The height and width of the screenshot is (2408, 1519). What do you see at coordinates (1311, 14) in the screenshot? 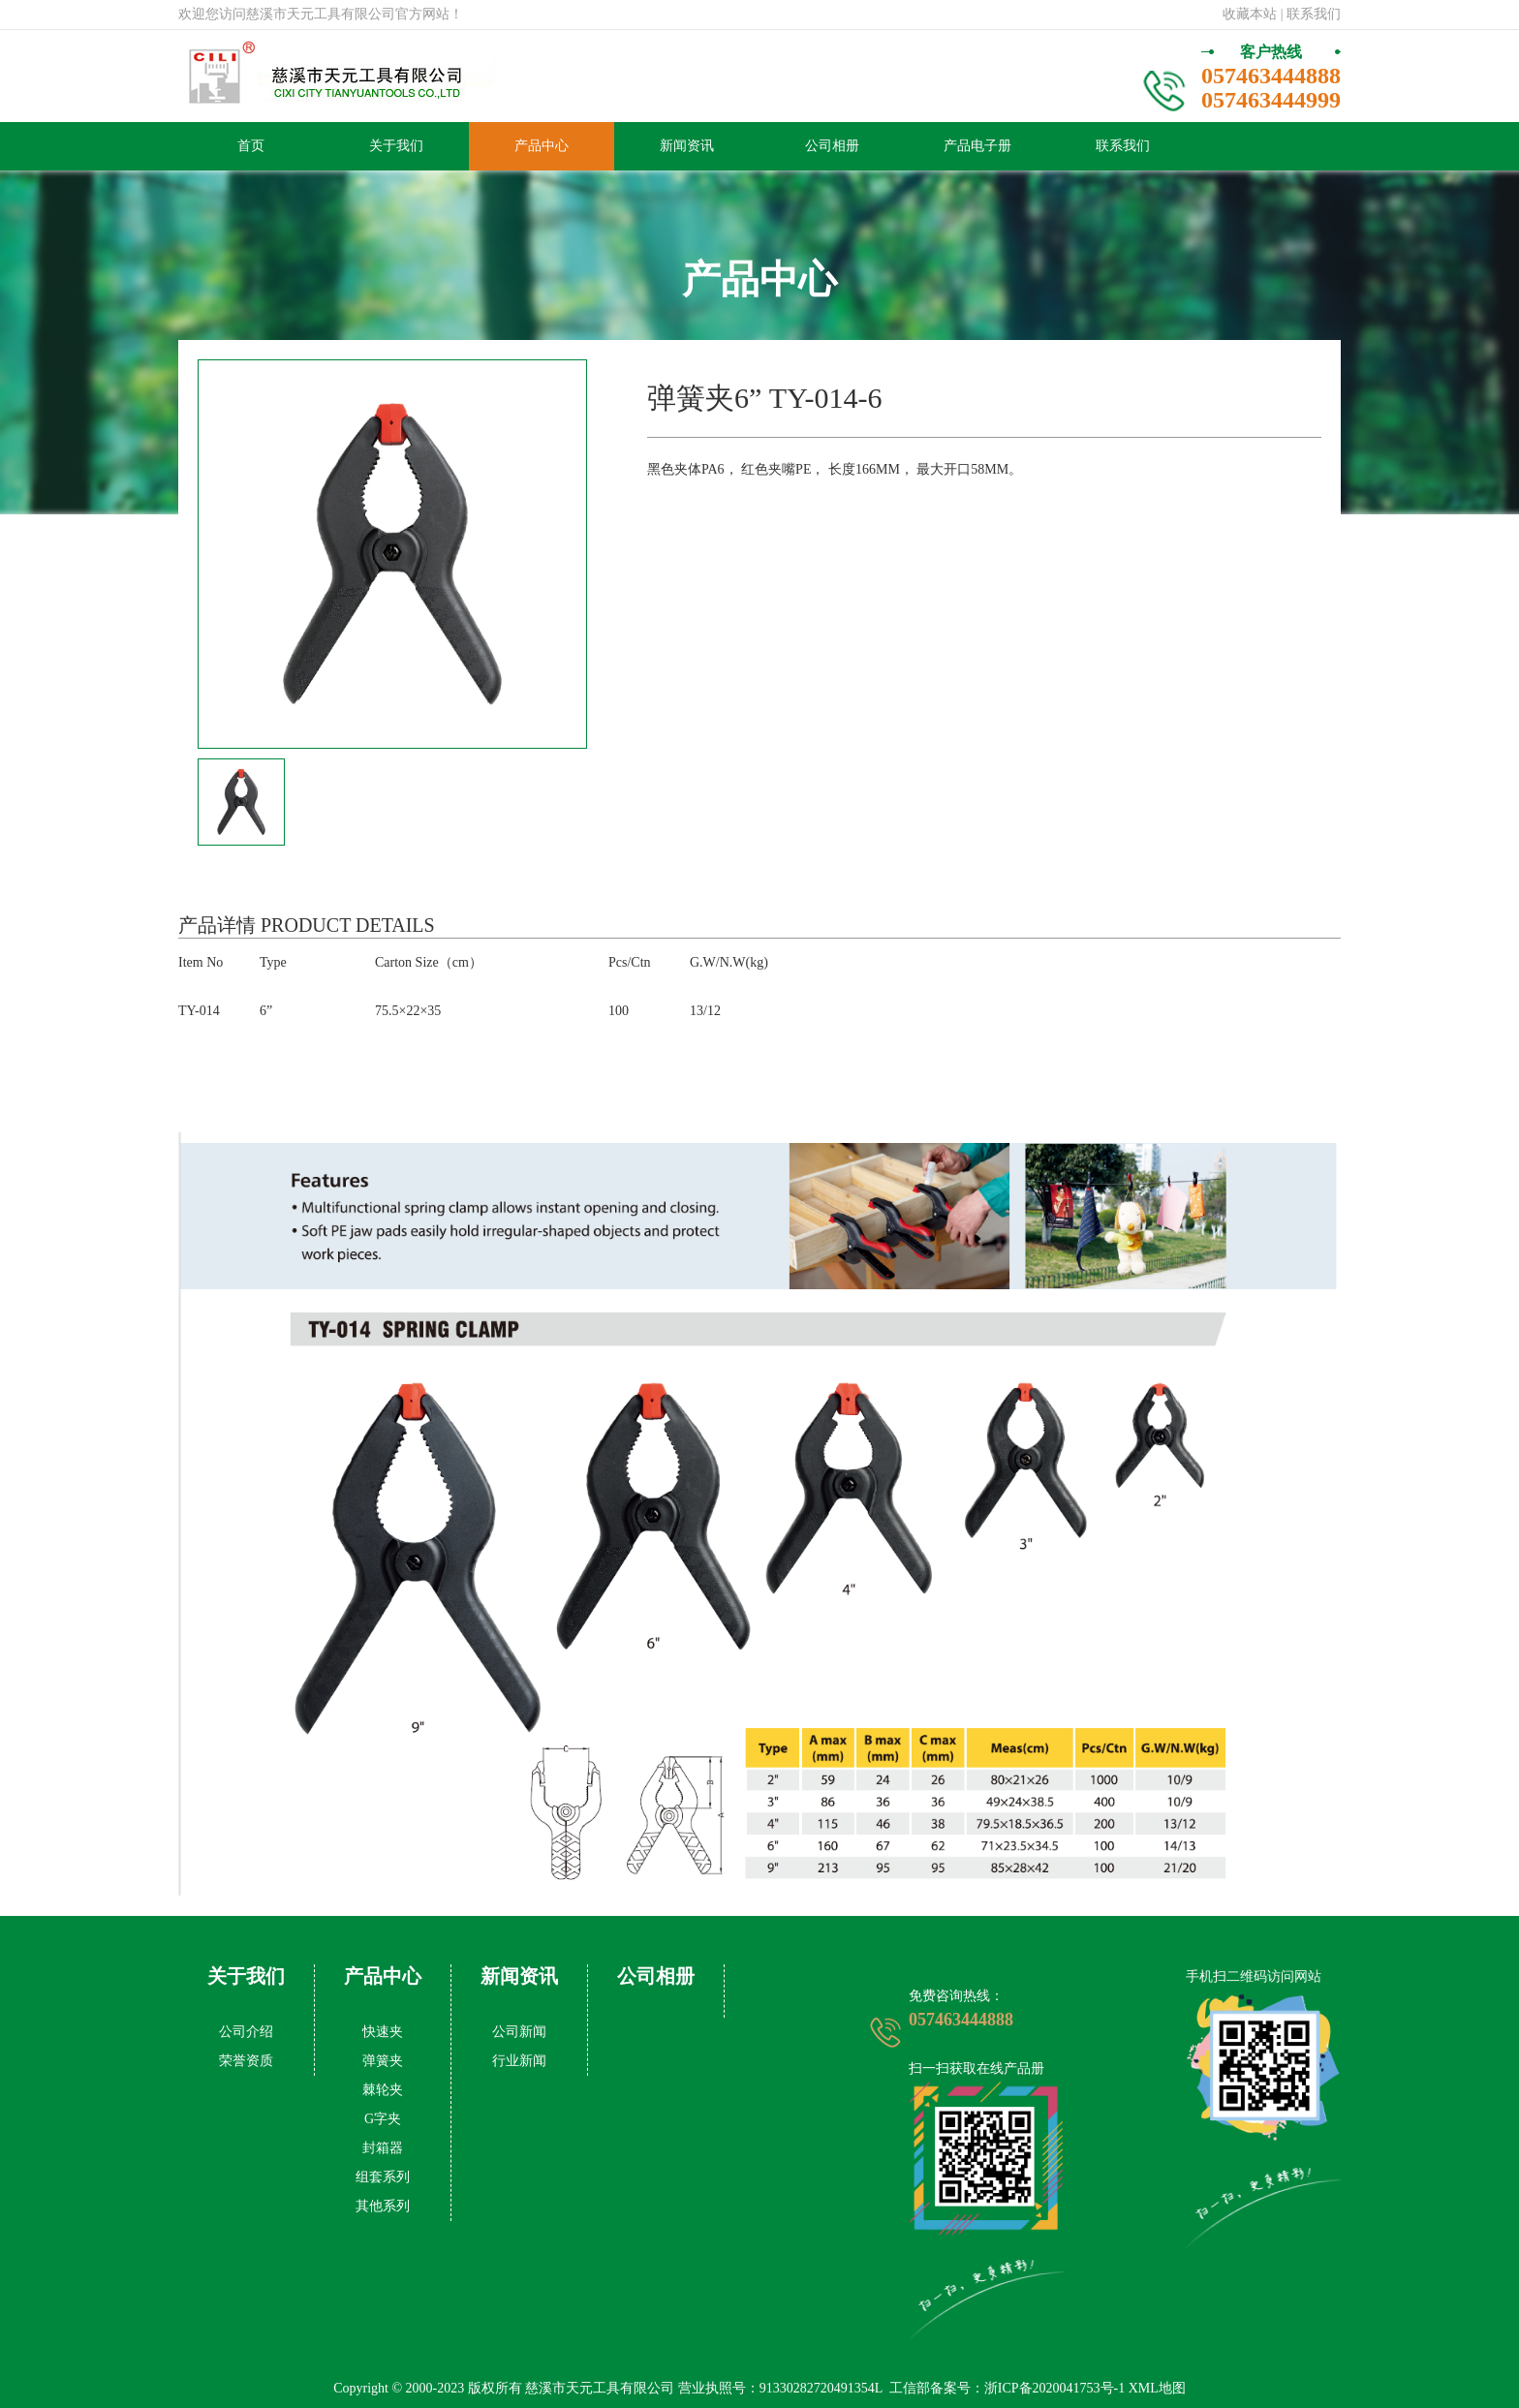
I see `| 联系我们` at bounding box center [1311, 14].